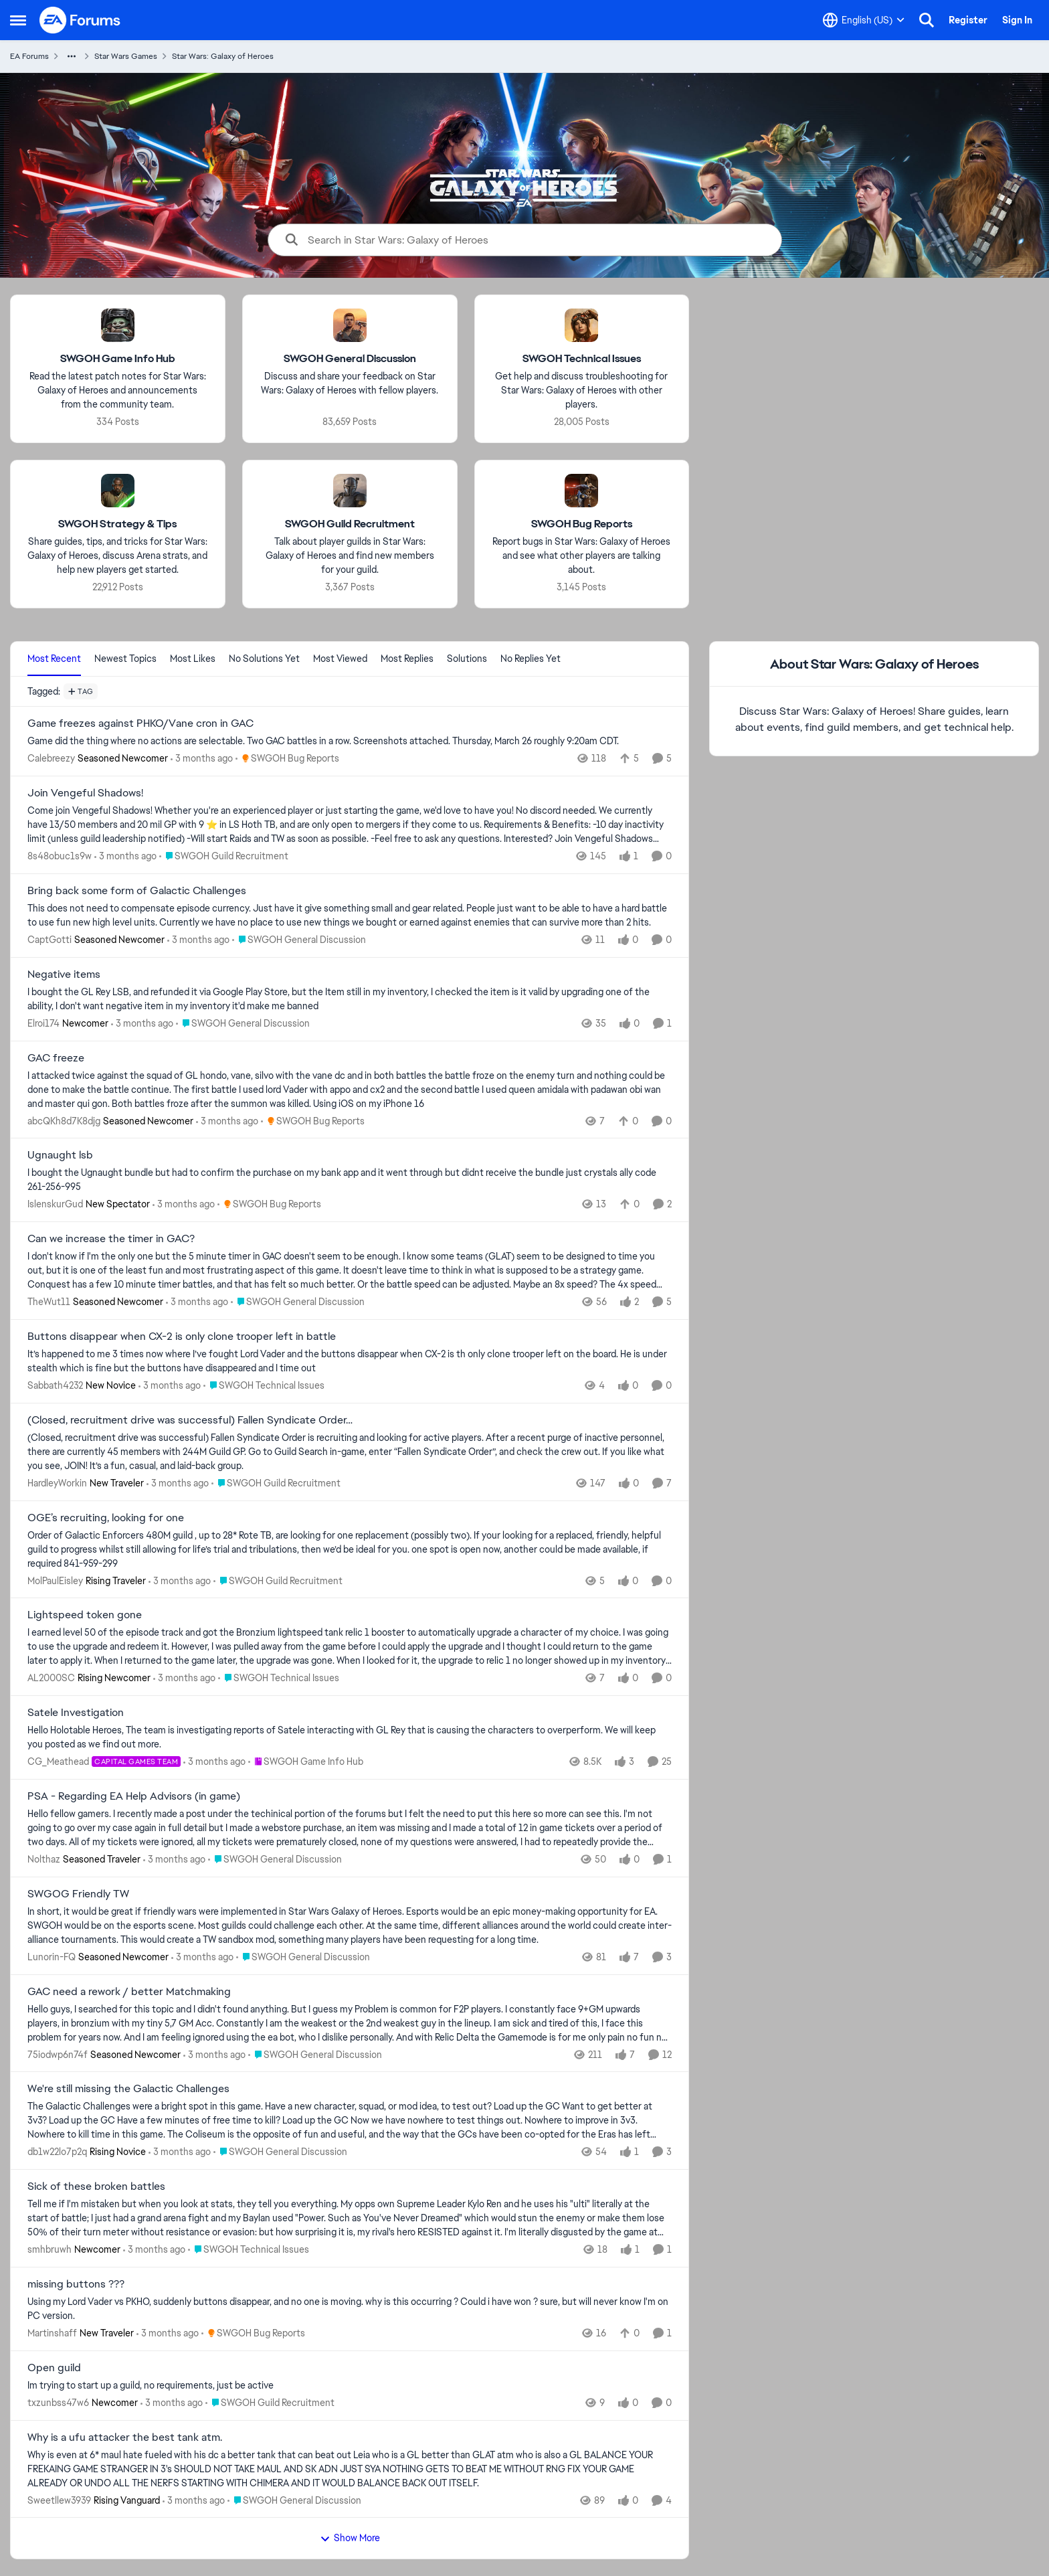 Image resolution: width=1049 pixels, height=2576 pixels. Describe the element at coordinates (263, 1386) in the screenshot. I see `[Go to parent SWGOH Technical Issues]` at that location.